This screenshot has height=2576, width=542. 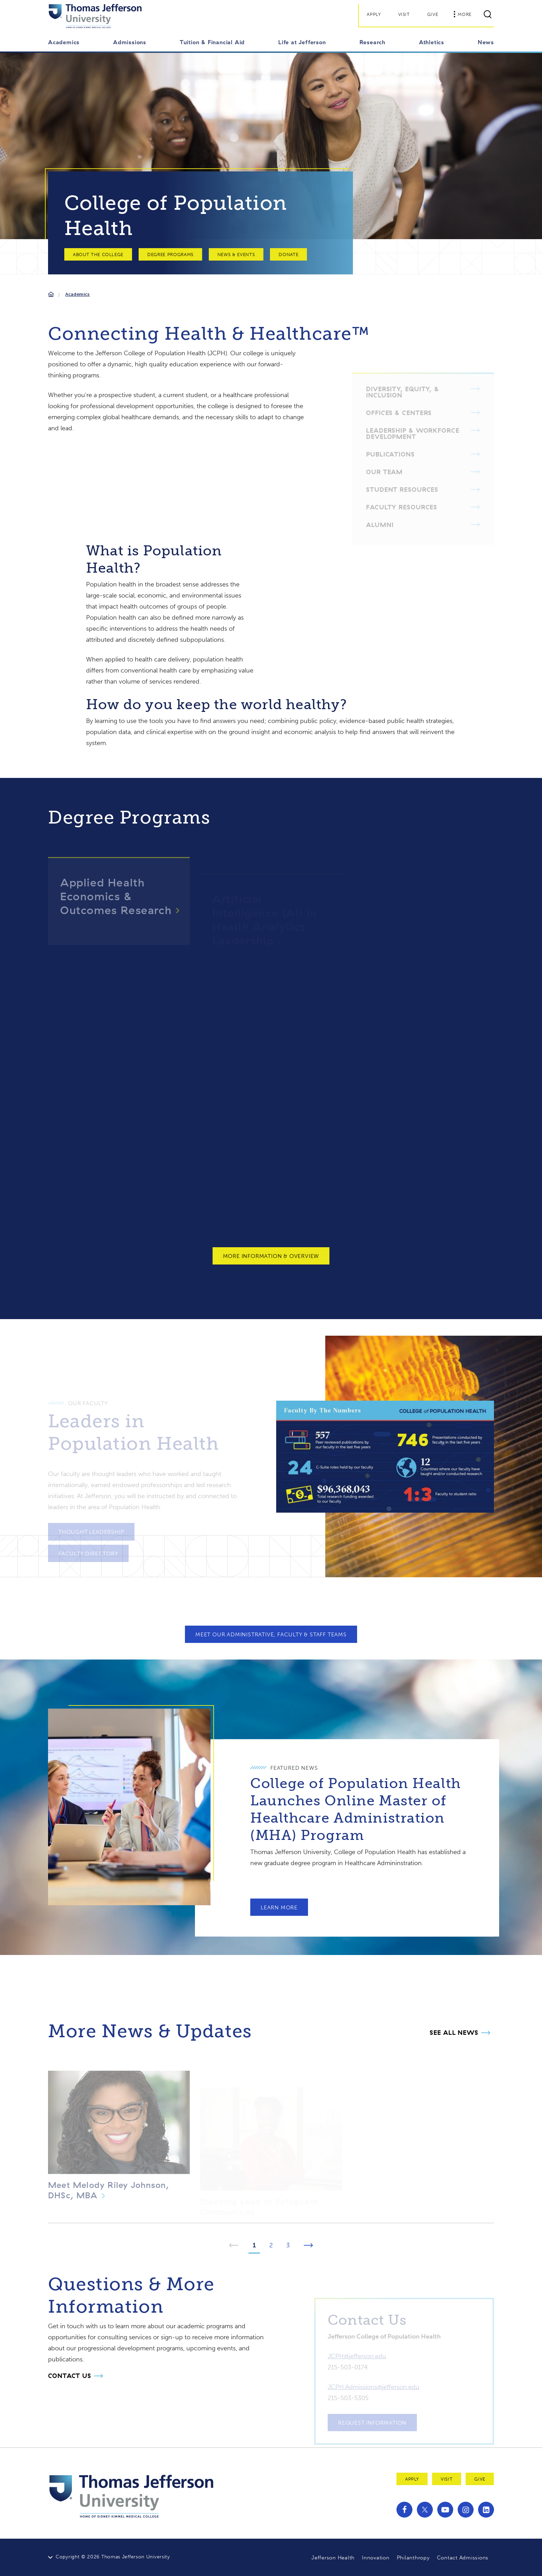 I want to click on Student Resources, so click(x=402, y=485).